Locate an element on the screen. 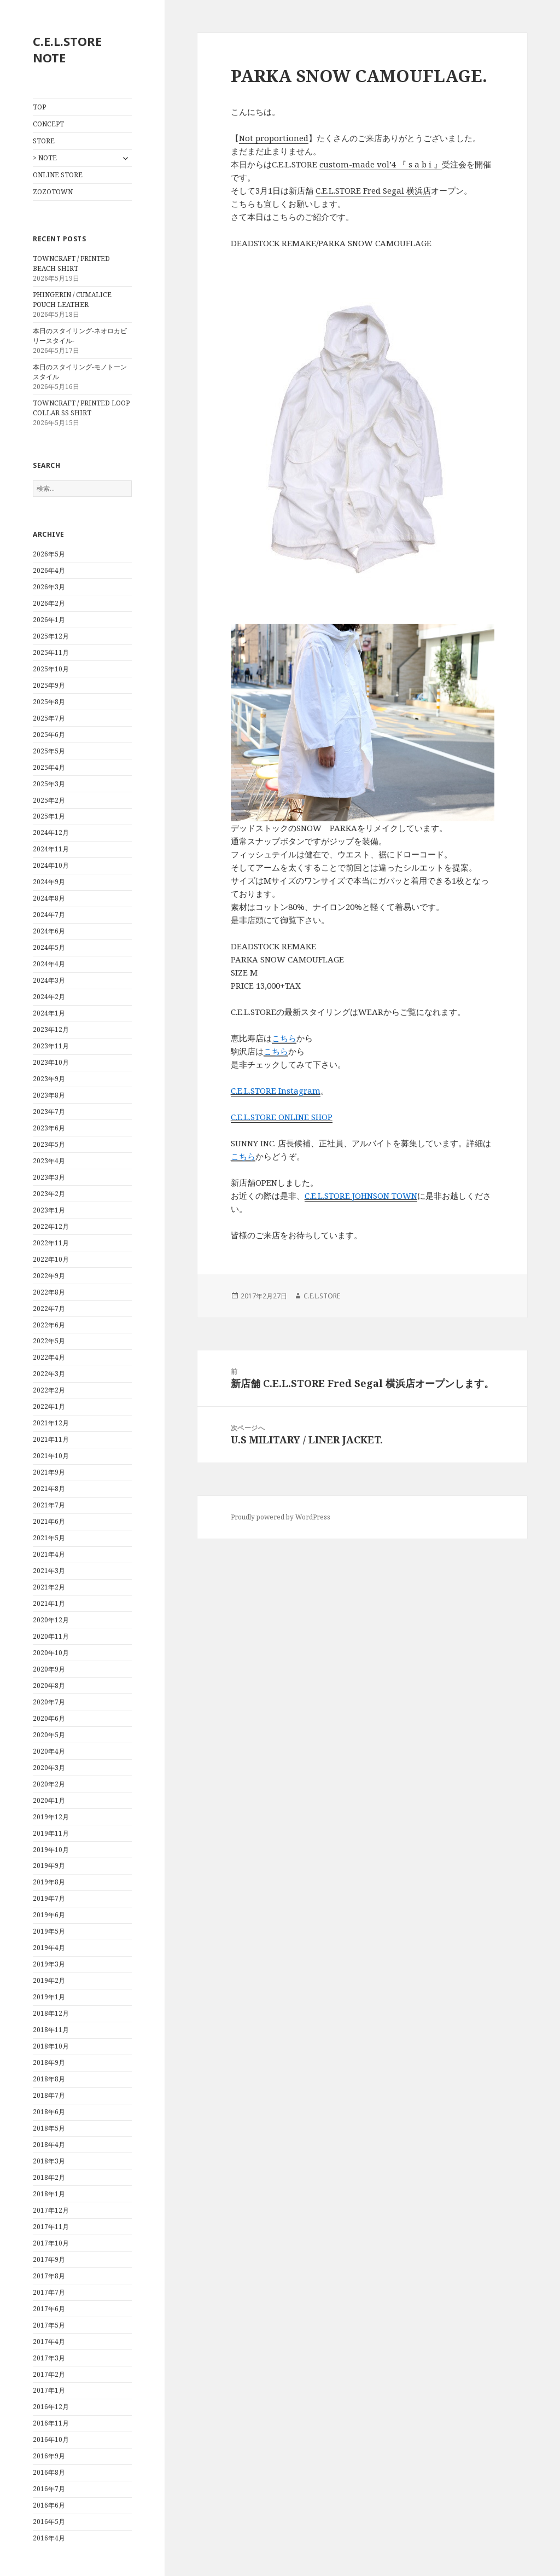  2016年6月 is located at coordinates (49, 2505).